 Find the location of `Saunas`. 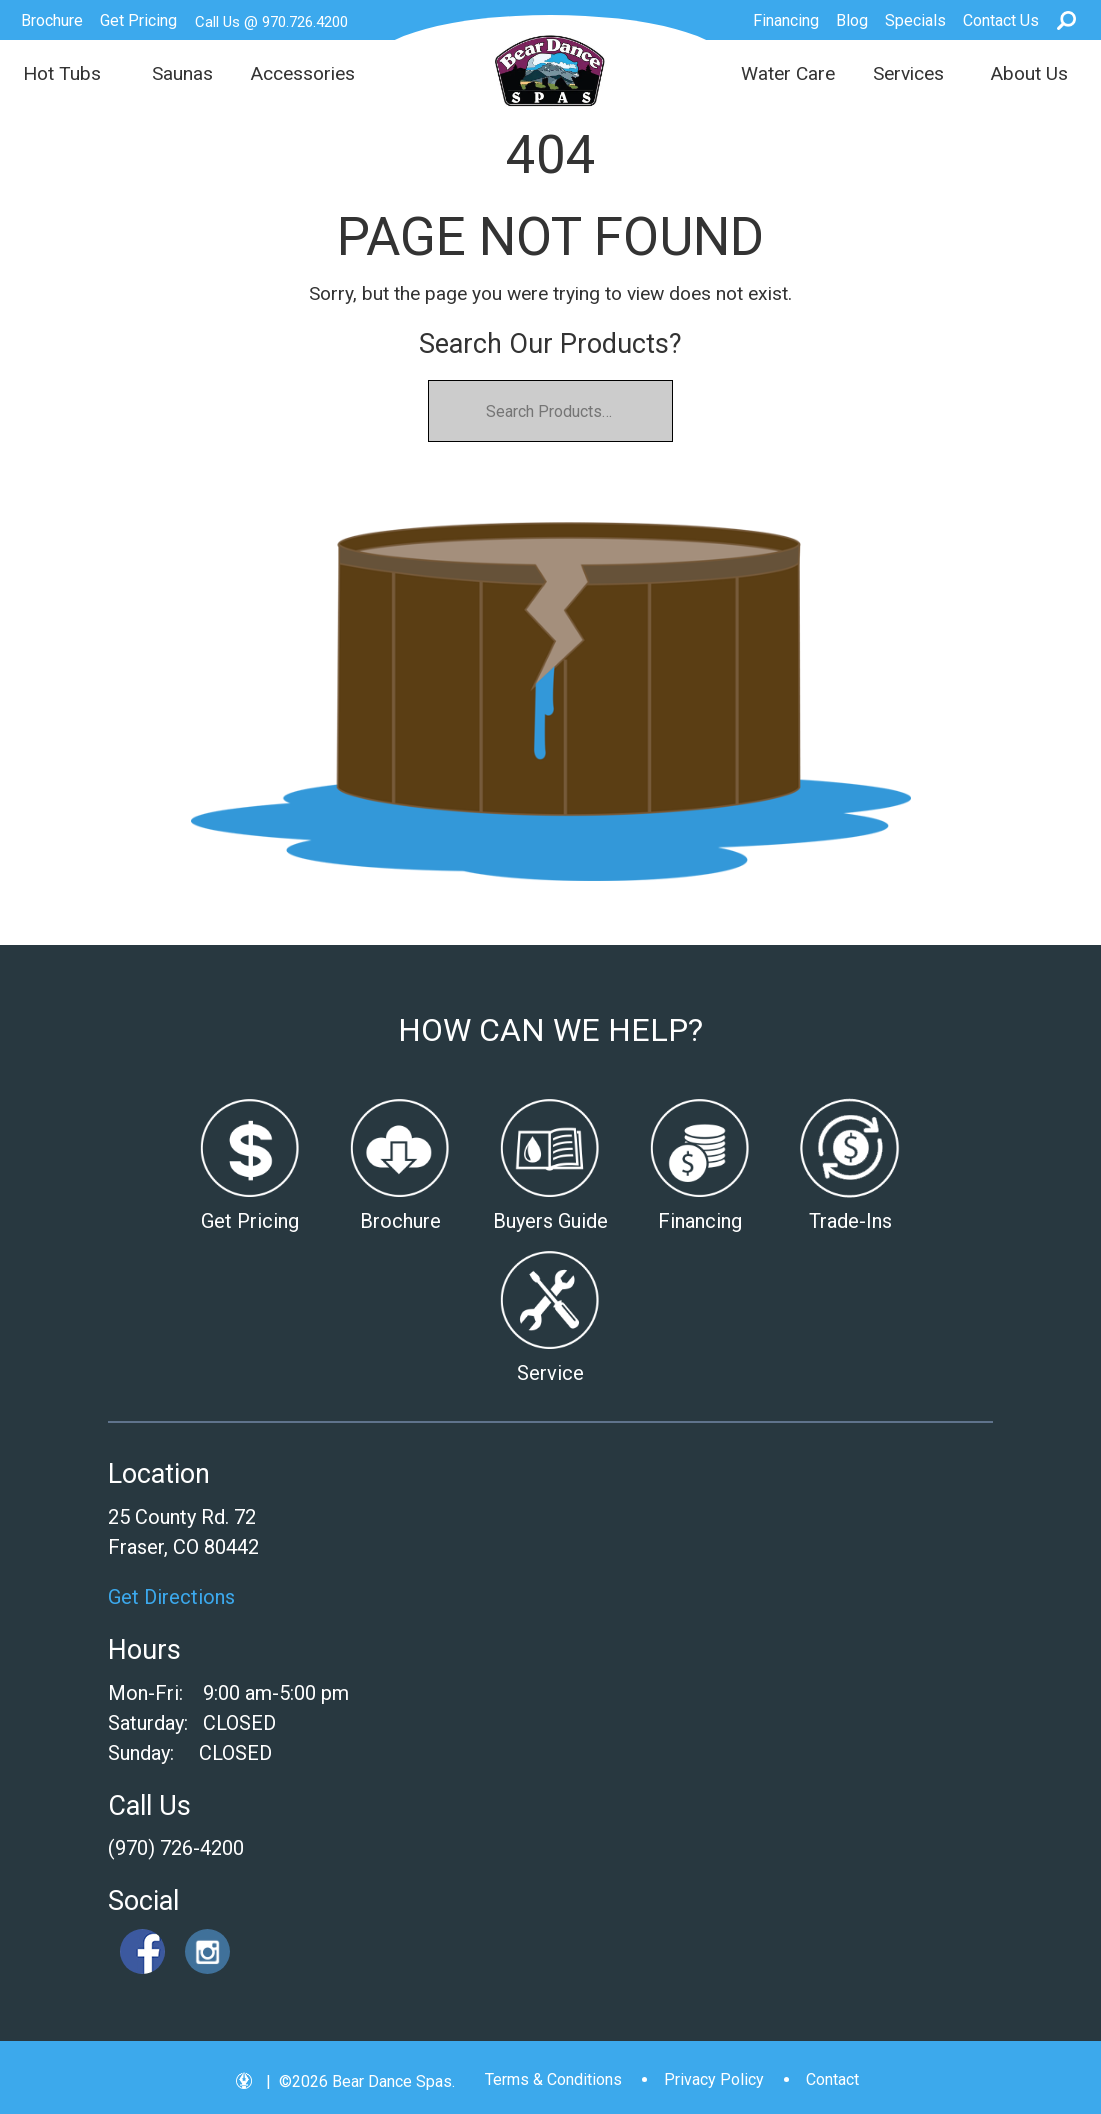

Saunas is located at coordinates (182, 73).